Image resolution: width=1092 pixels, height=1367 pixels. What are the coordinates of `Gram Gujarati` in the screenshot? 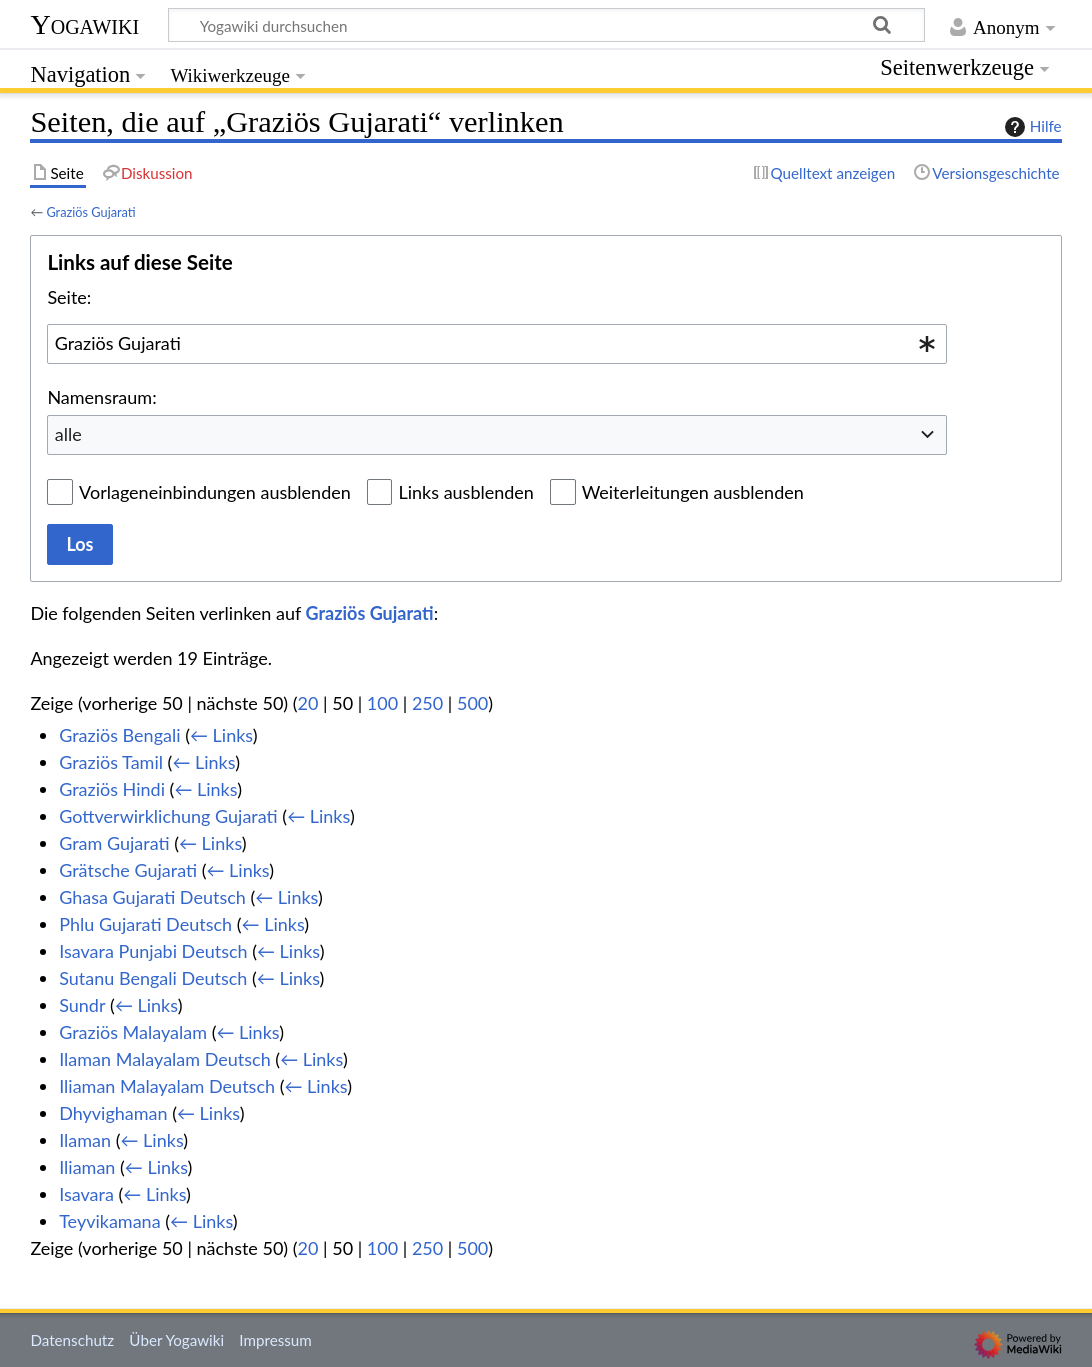 It's located at (114, 843).